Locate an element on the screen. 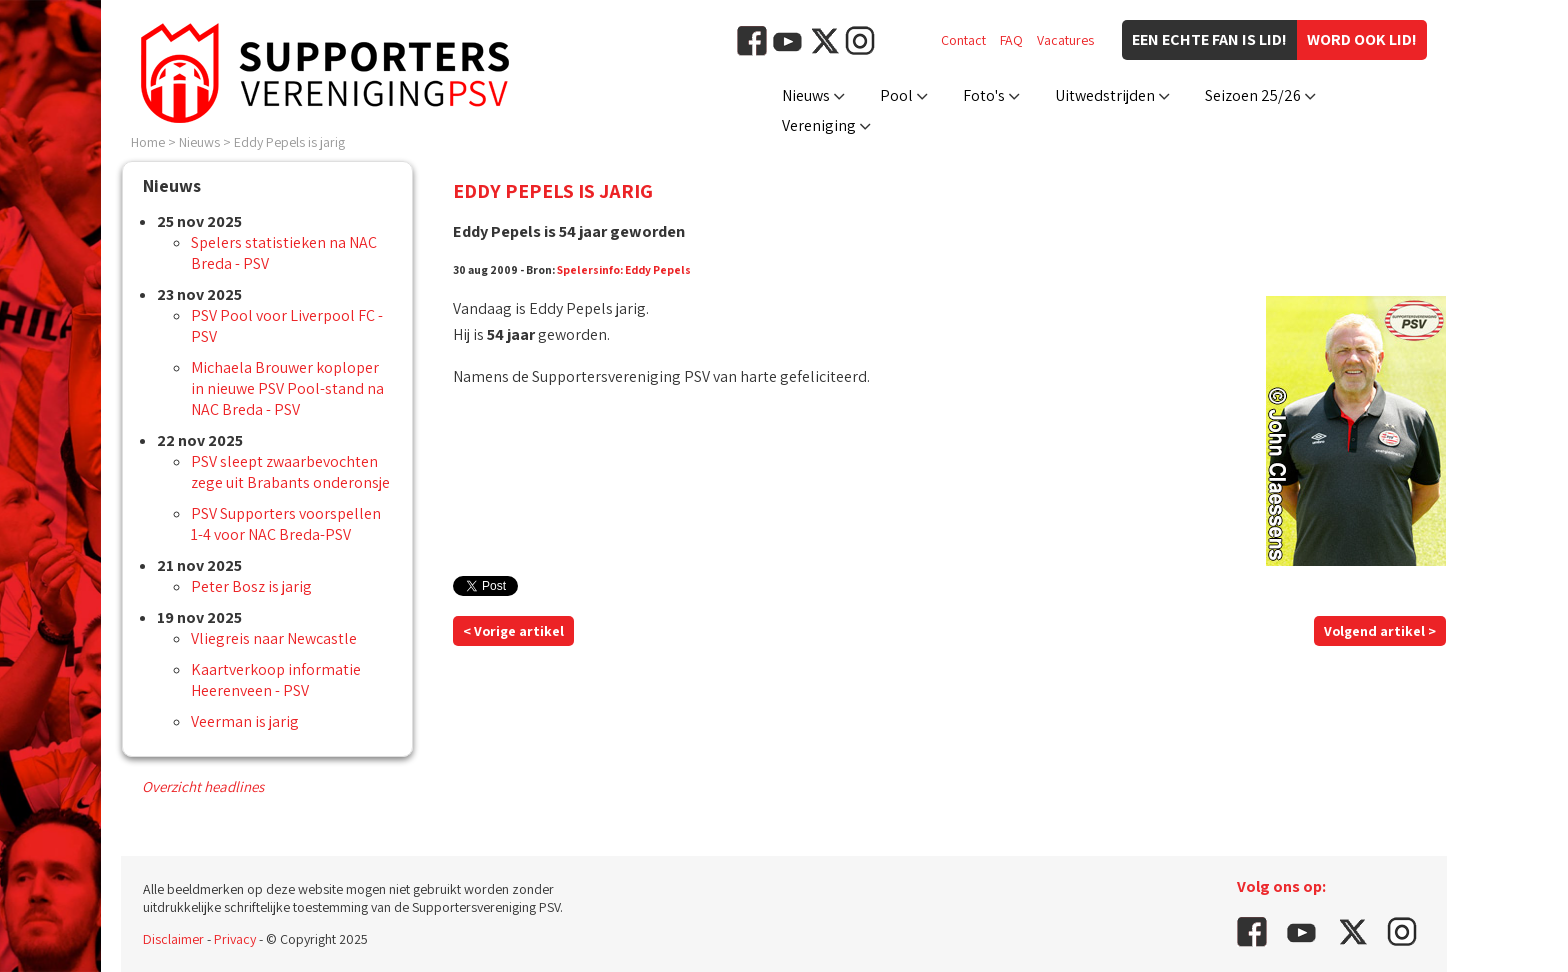  Contact is located at coordinates (963, 40).